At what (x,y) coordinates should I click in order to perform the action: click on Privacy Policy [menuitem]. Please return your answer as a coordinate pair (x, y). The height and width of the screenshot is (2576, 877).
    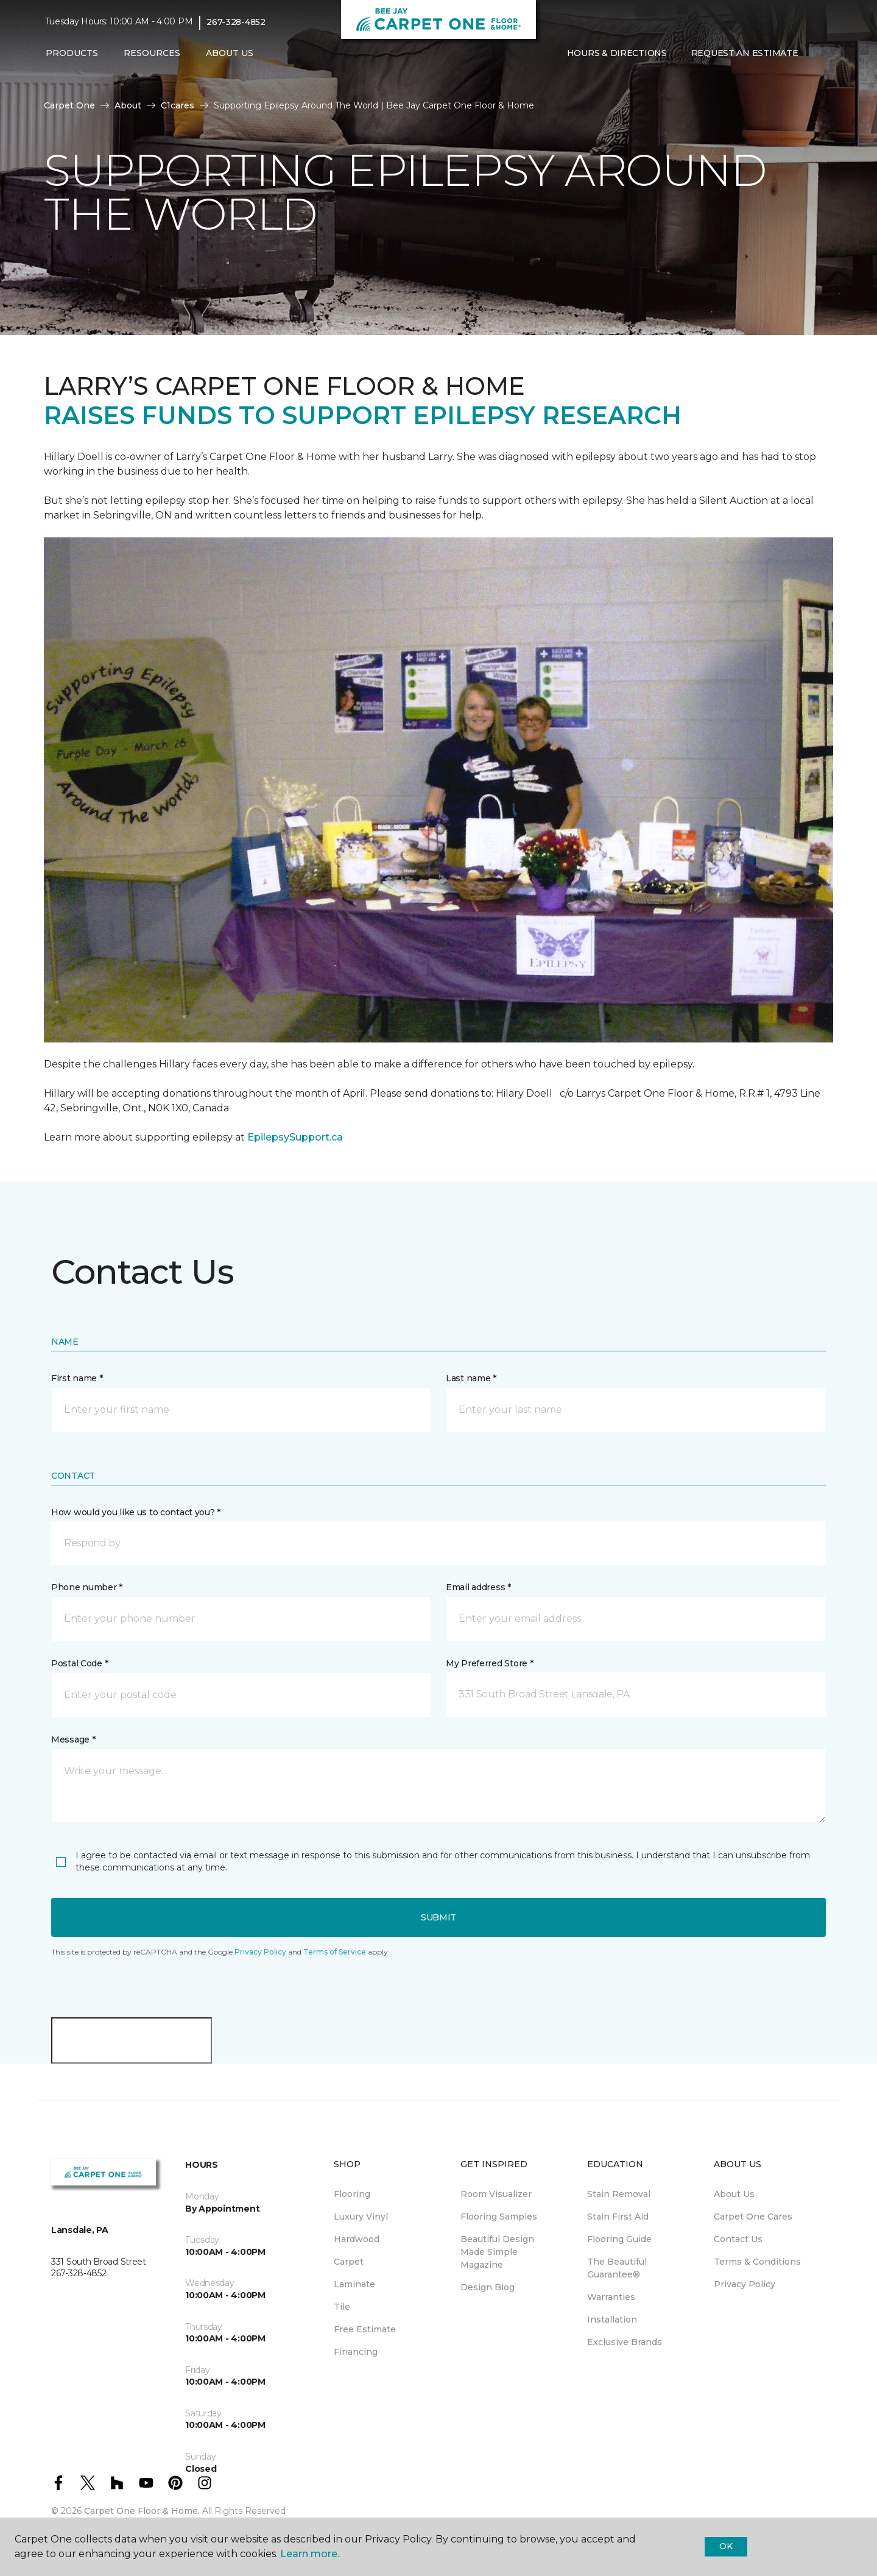
    Looking at the image, I should click on (744, 2284).